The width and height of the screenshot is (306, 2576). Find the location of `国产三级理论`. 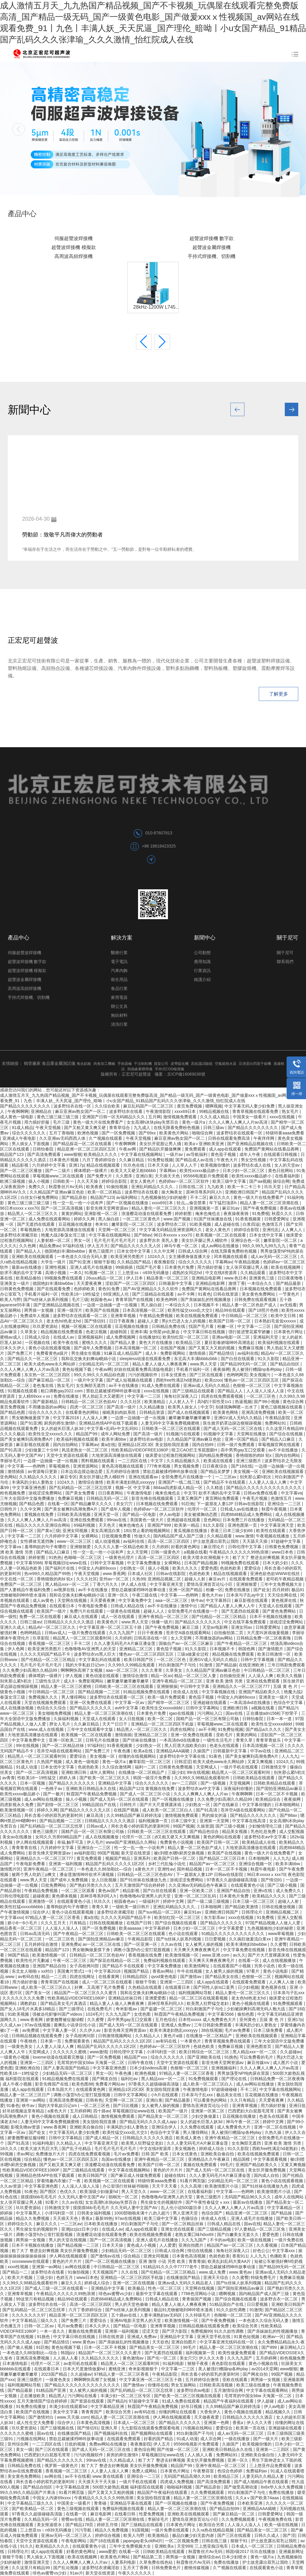

国产三级理论 is located at coordinates (72, 2008).